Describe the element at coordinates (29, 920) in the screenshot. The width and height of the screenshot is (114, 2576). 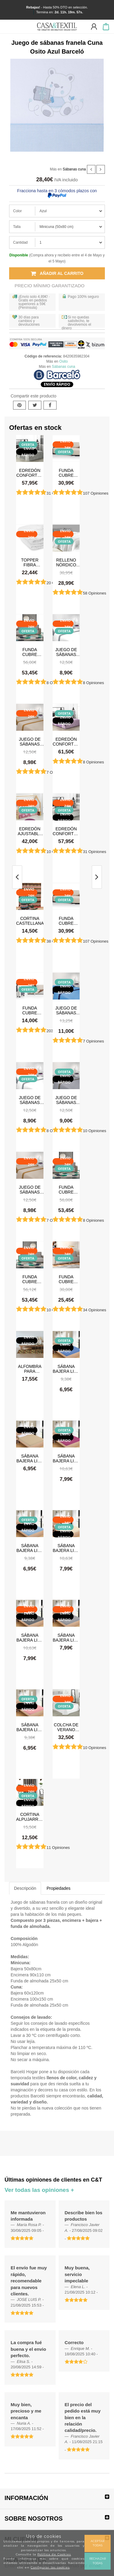
I see `Cortina castellana` at that location.